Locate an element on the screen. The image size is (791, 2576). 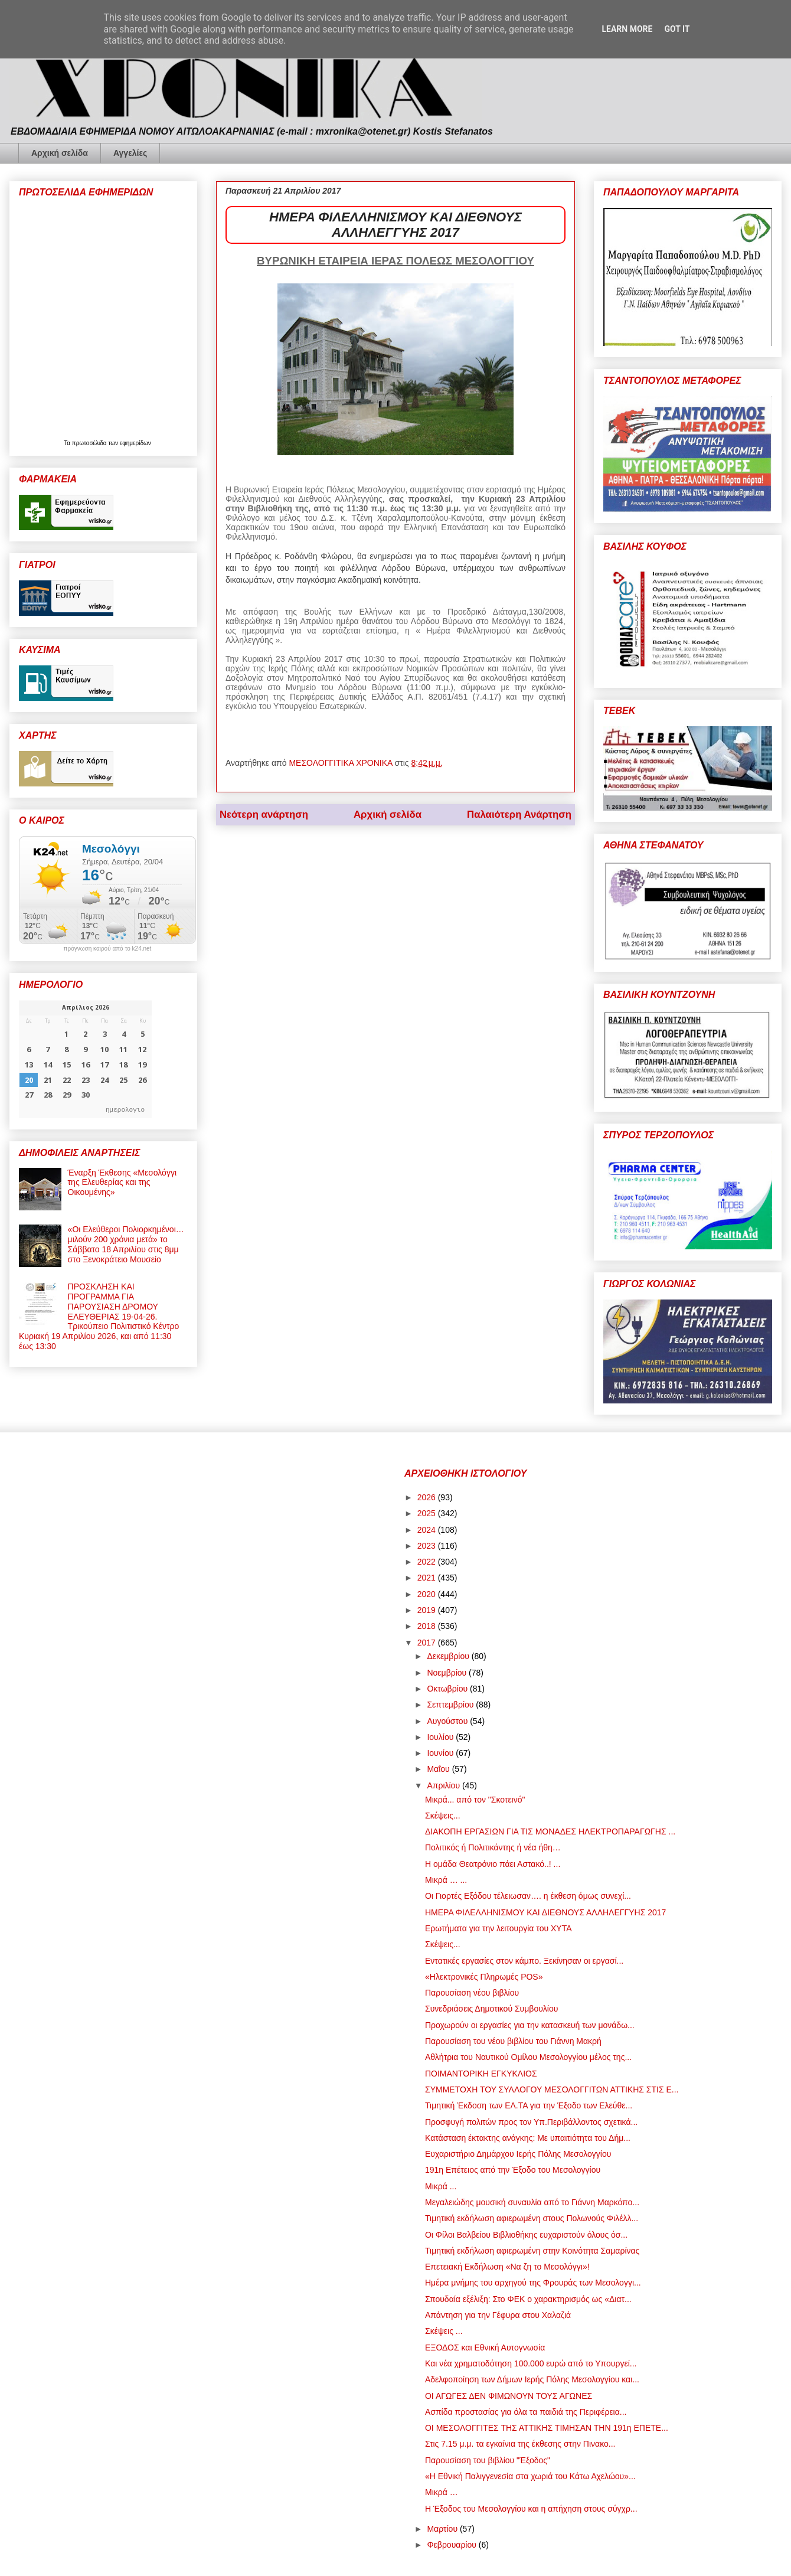
Νοεμβρίου is located at coordinates (448, 1672).